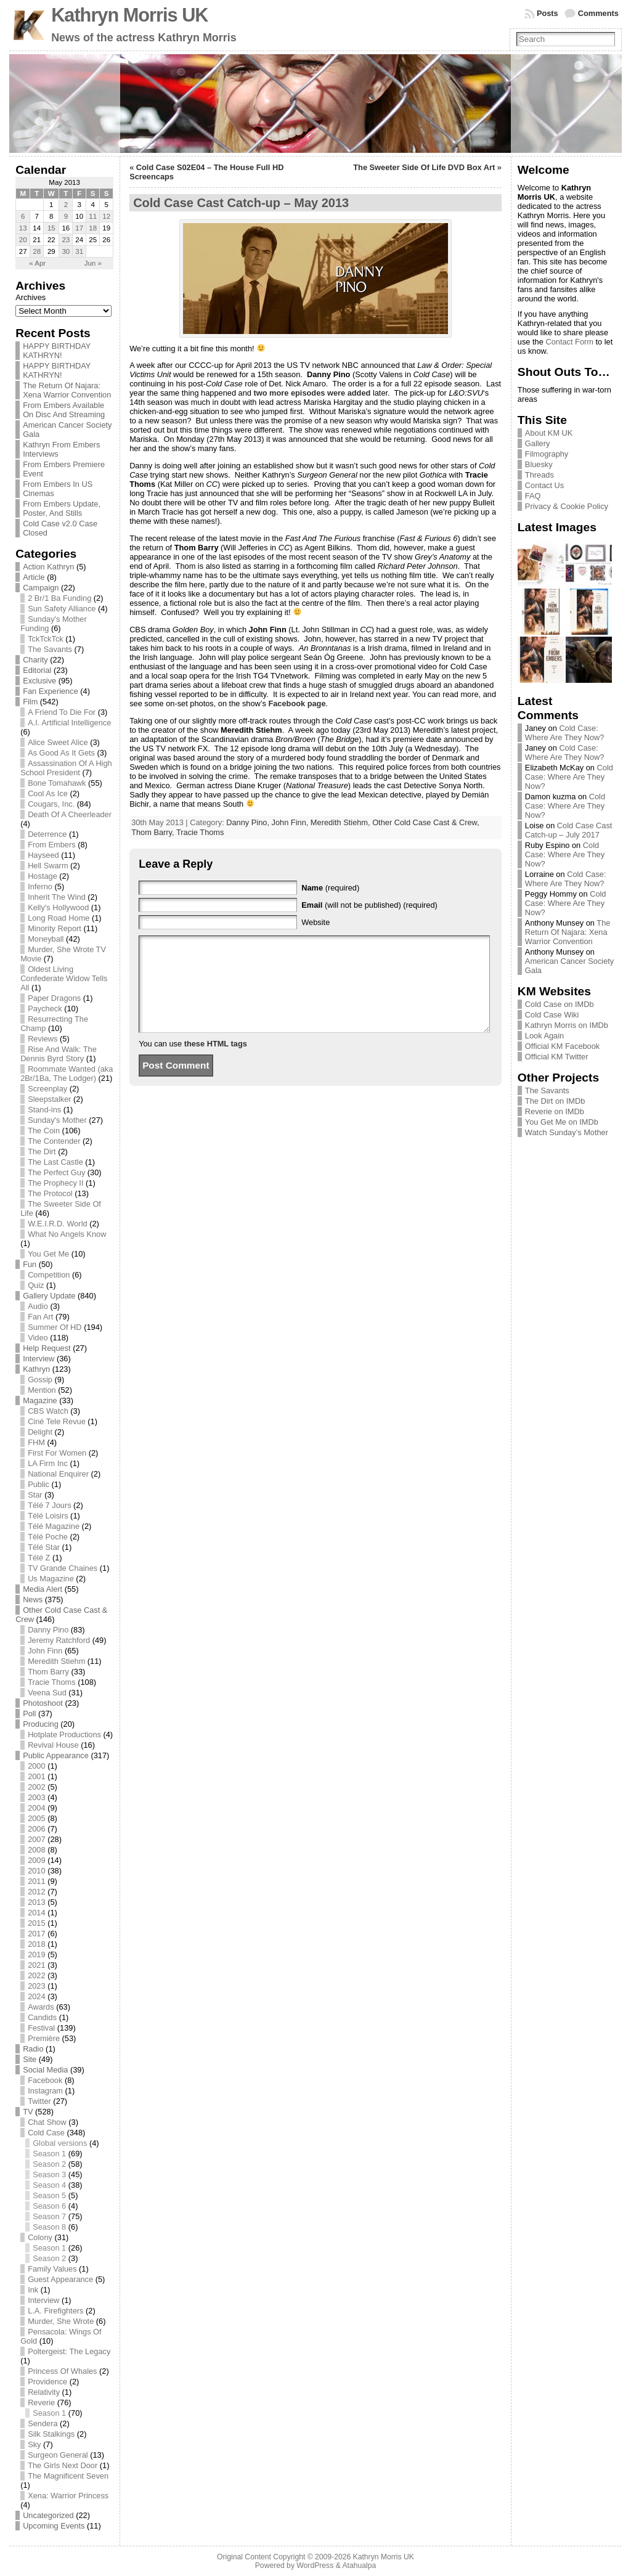 Image resolution: width=631 pixels, height=2576 pixels. Describe the element at coordinates (49, 2185) in the screenshot. I see `Season 4` at that location.